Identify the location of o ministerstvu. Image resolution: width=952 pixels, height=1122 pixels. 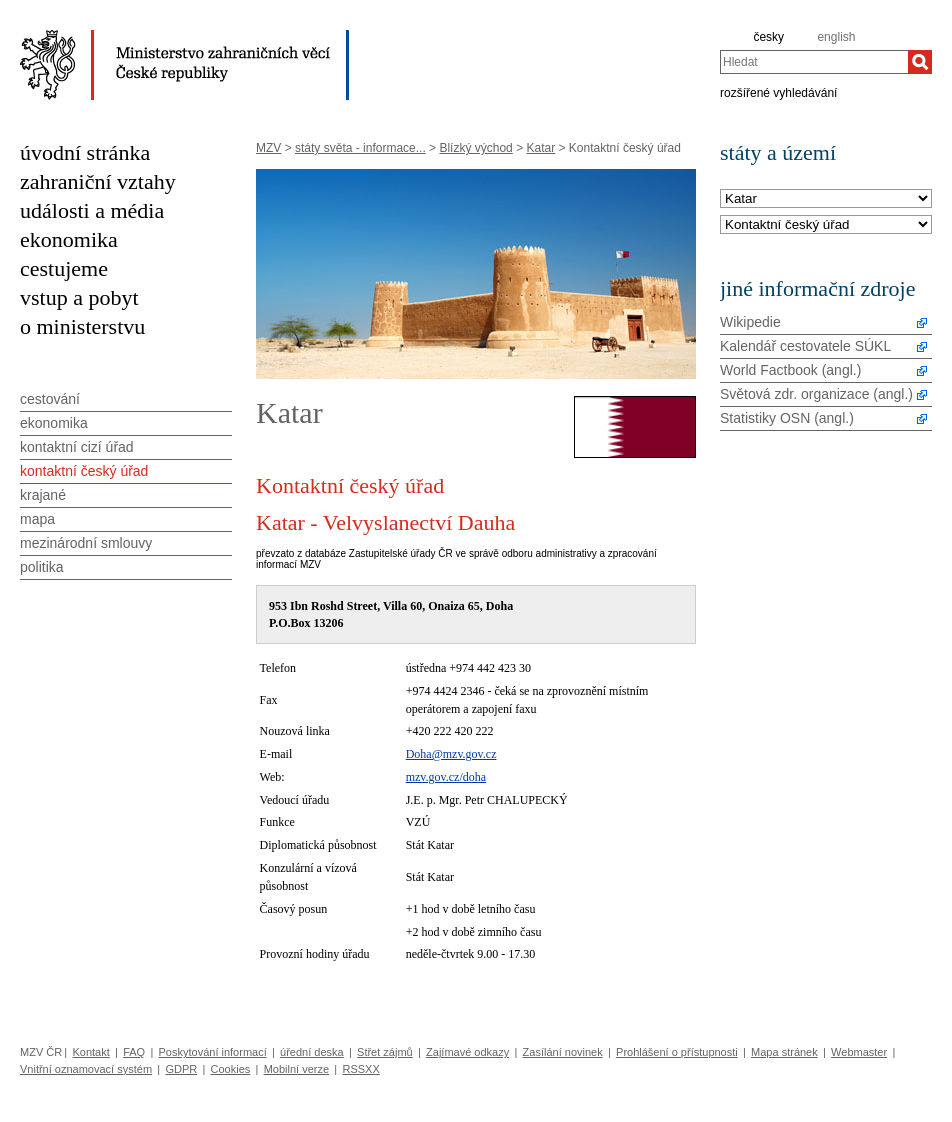
(82, 326).